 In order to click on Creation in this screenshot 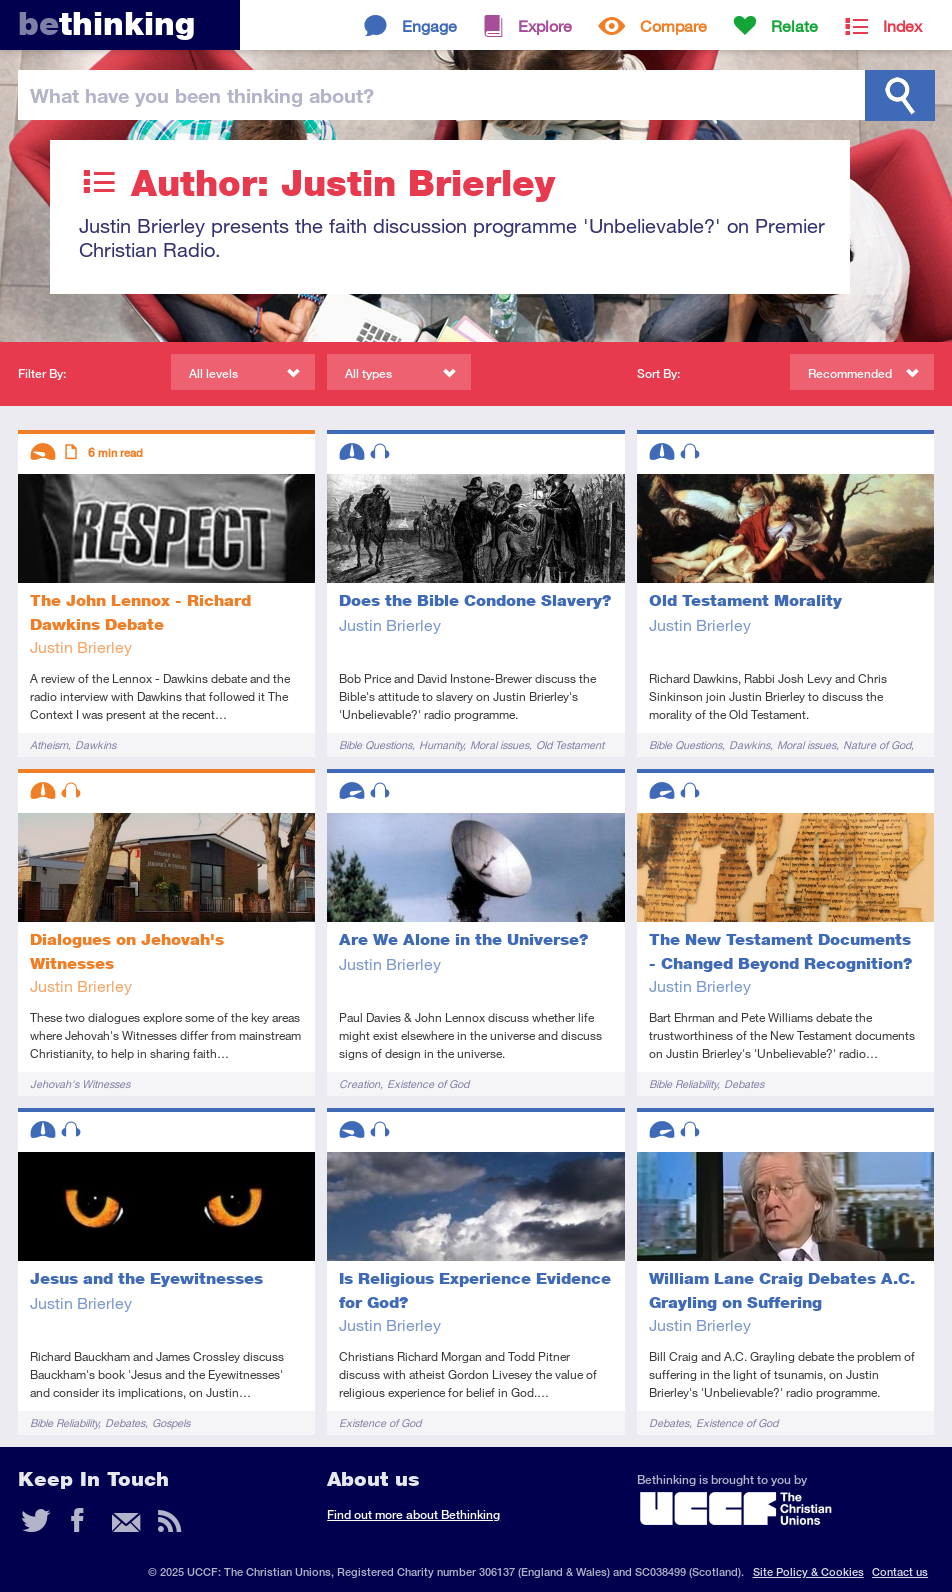, I will do `click(359, 1083)`.